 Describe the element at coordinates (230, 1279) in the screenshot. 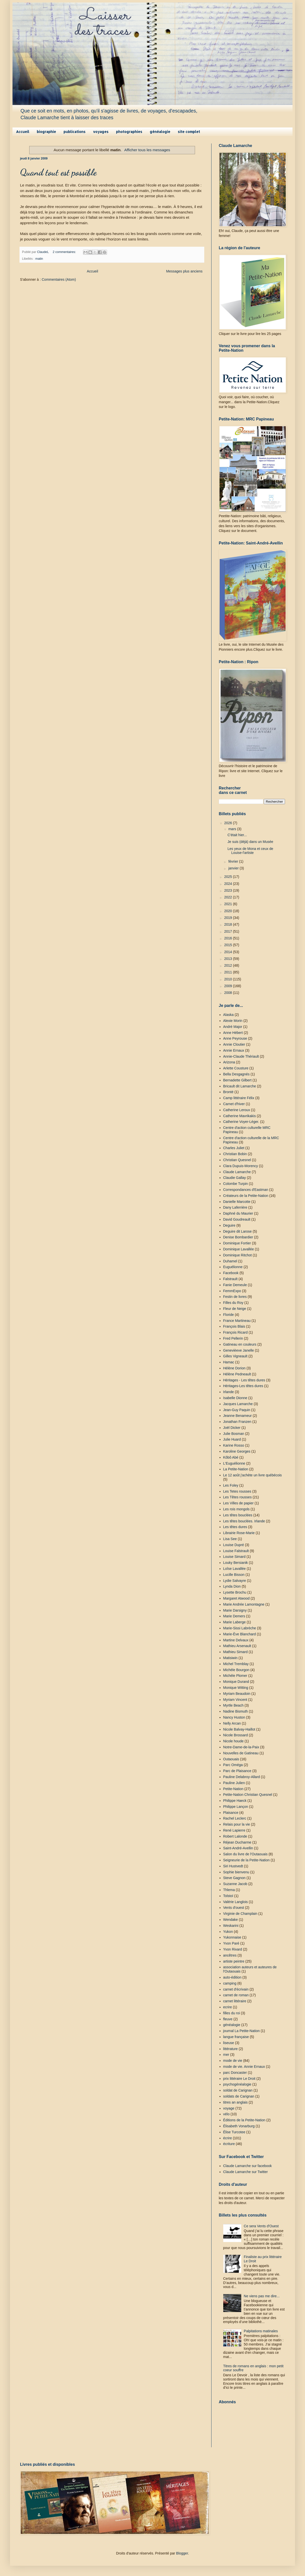

I see `Falstrault` at that location.